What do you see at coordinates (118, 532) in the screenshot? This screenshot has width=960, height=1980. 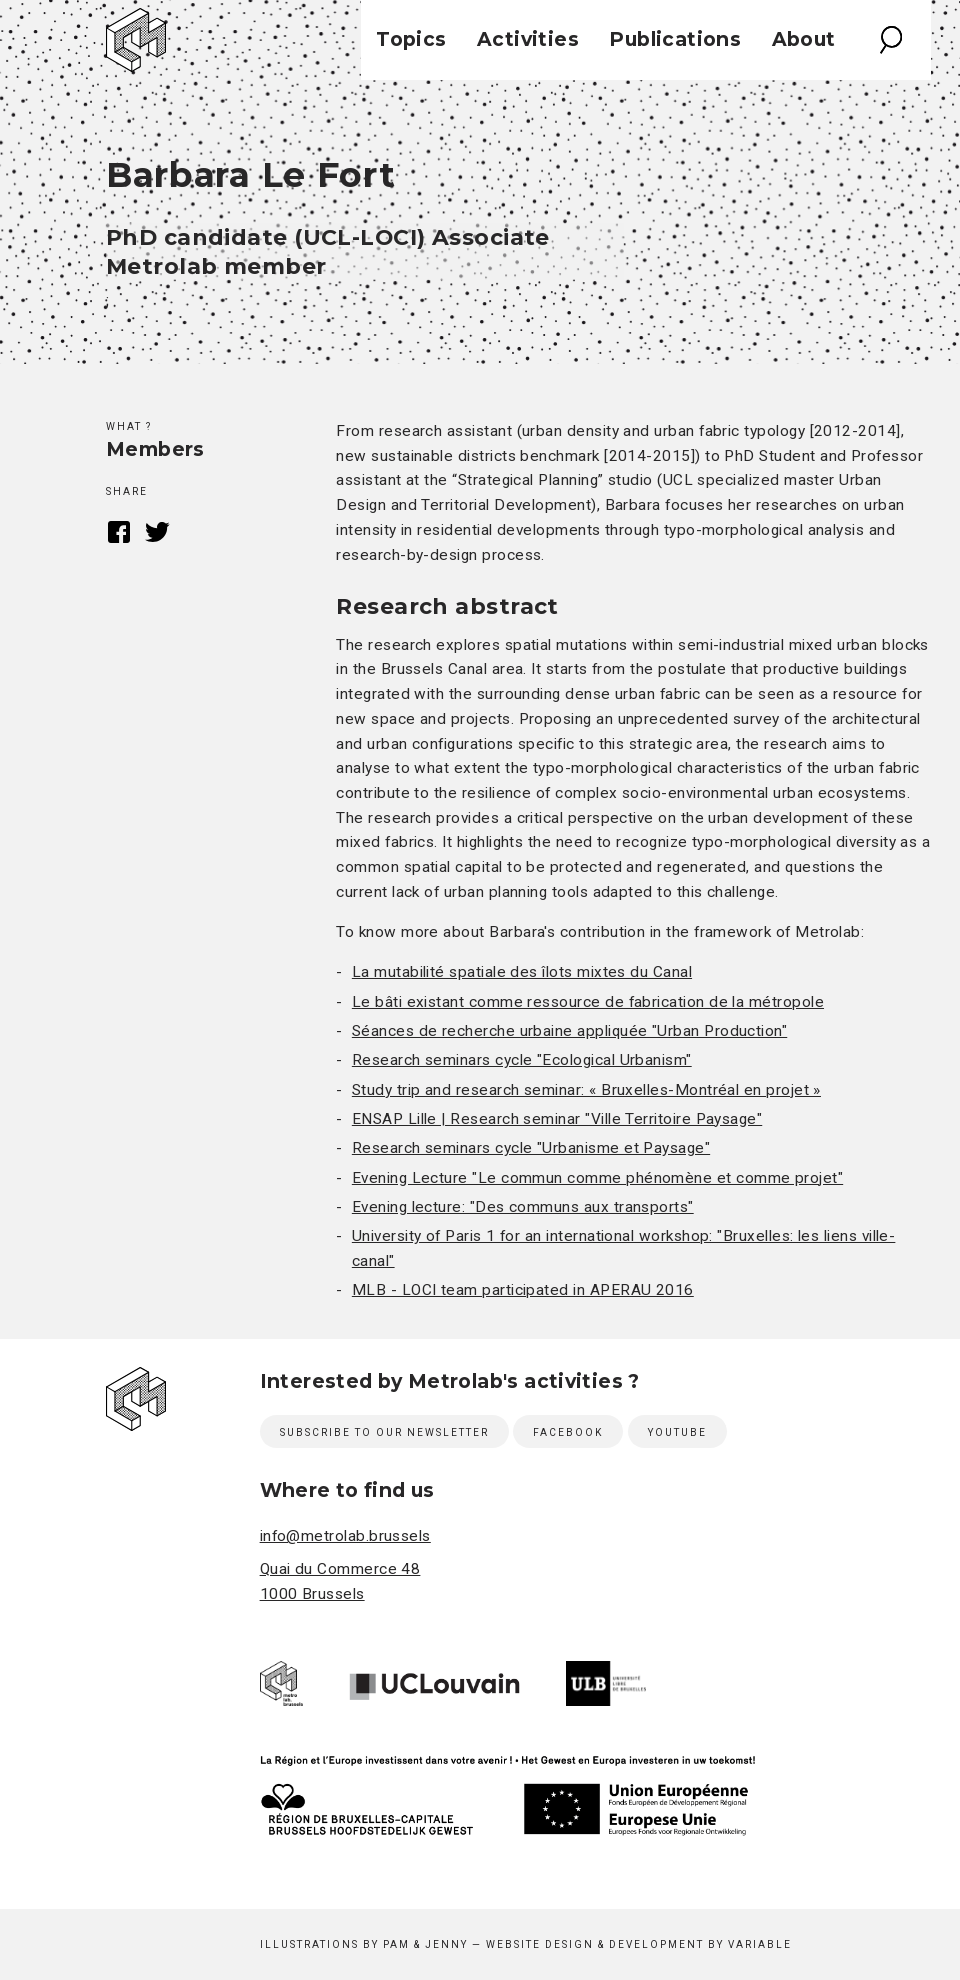 I see `Facebook` at bounding box center [118, 532].